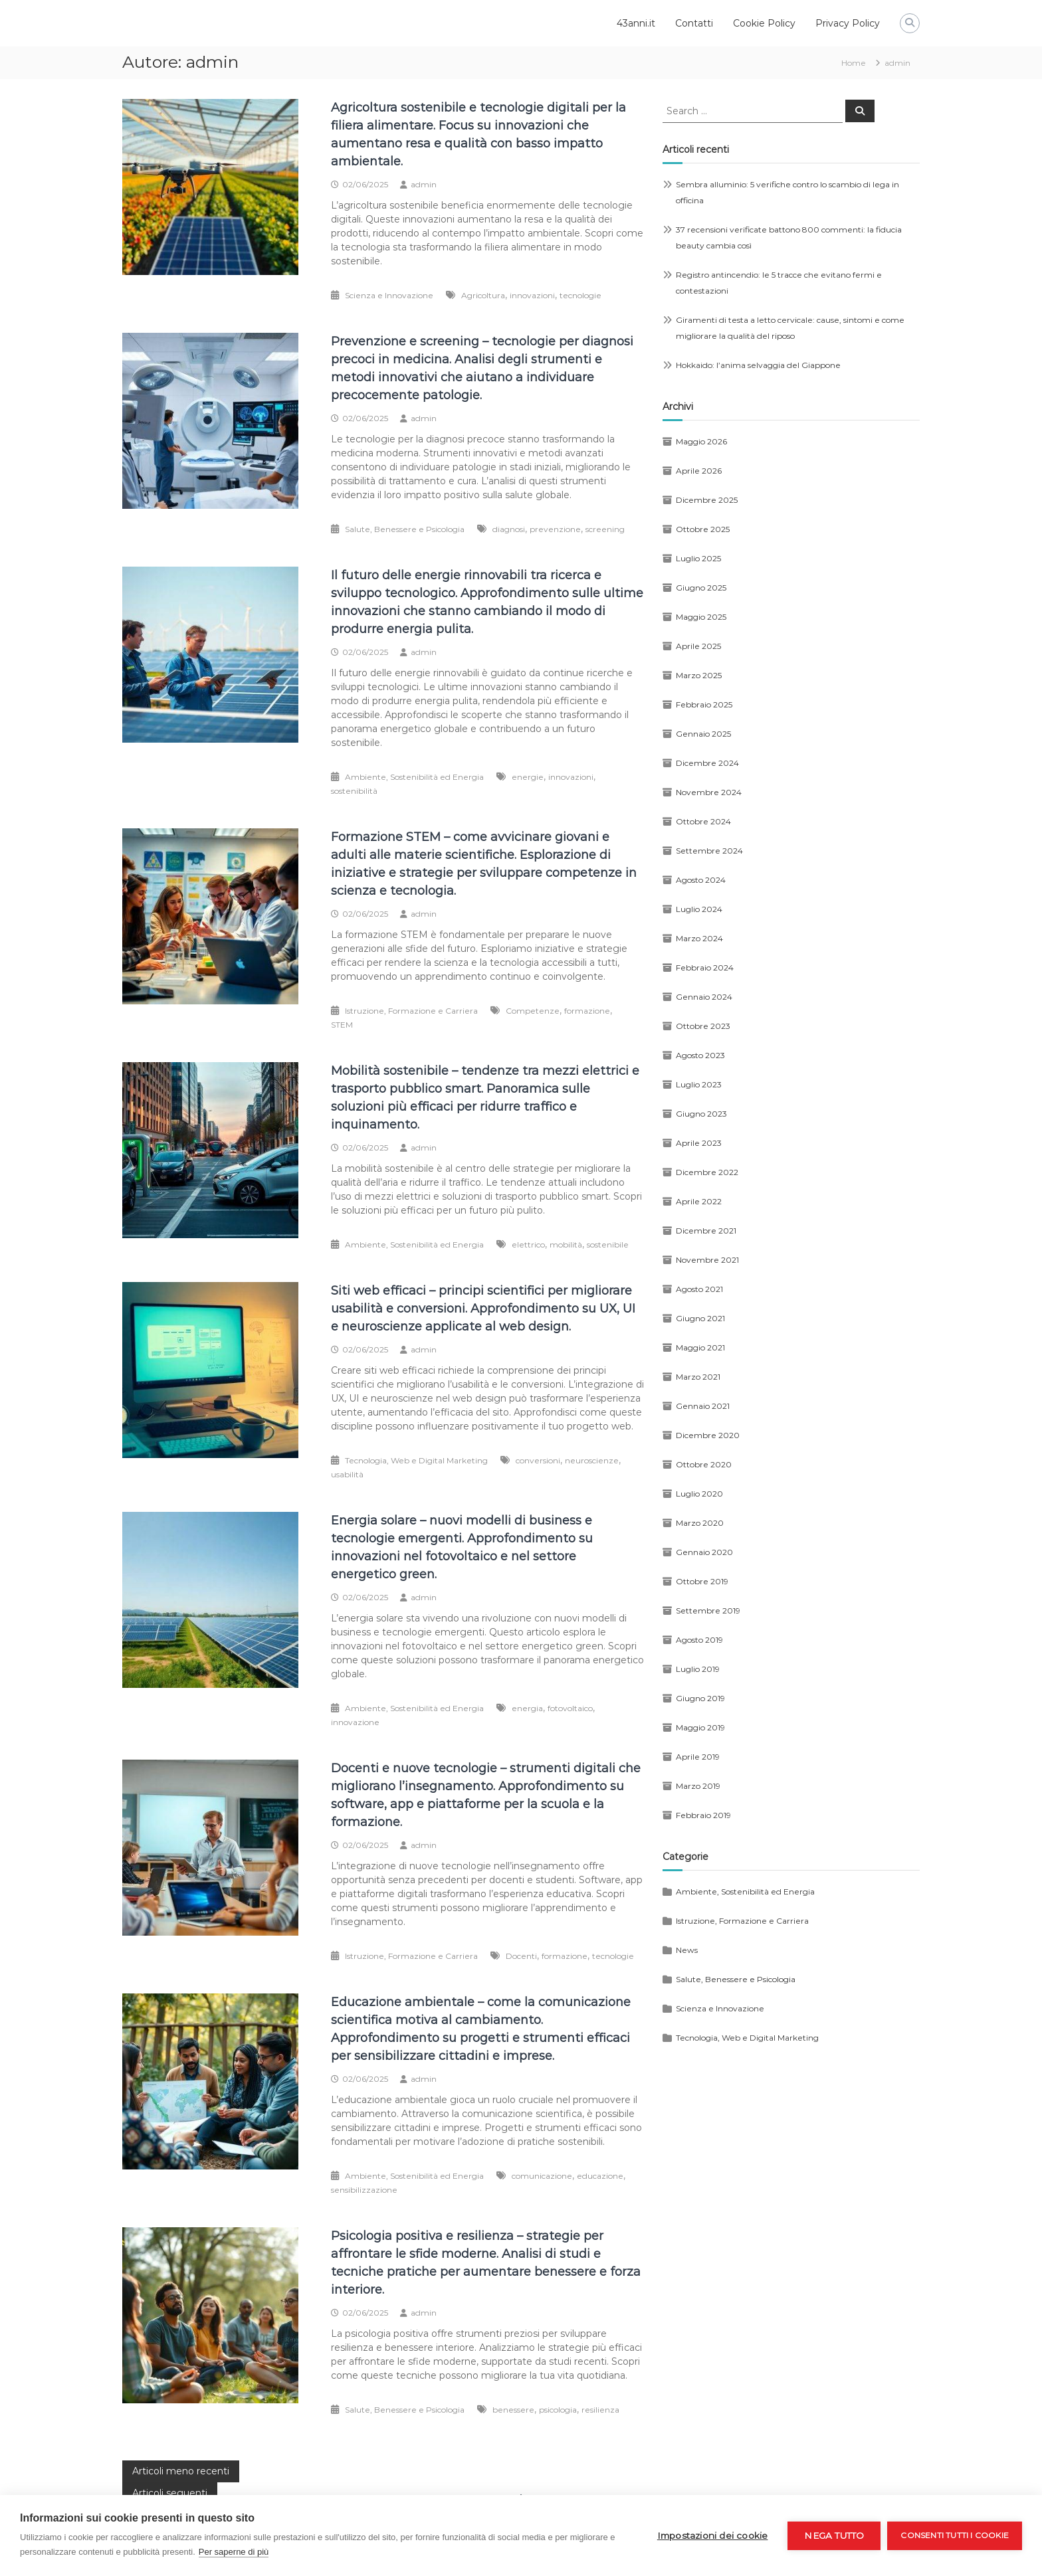  I want to click on Novembre 2021, so click(707, 1260).